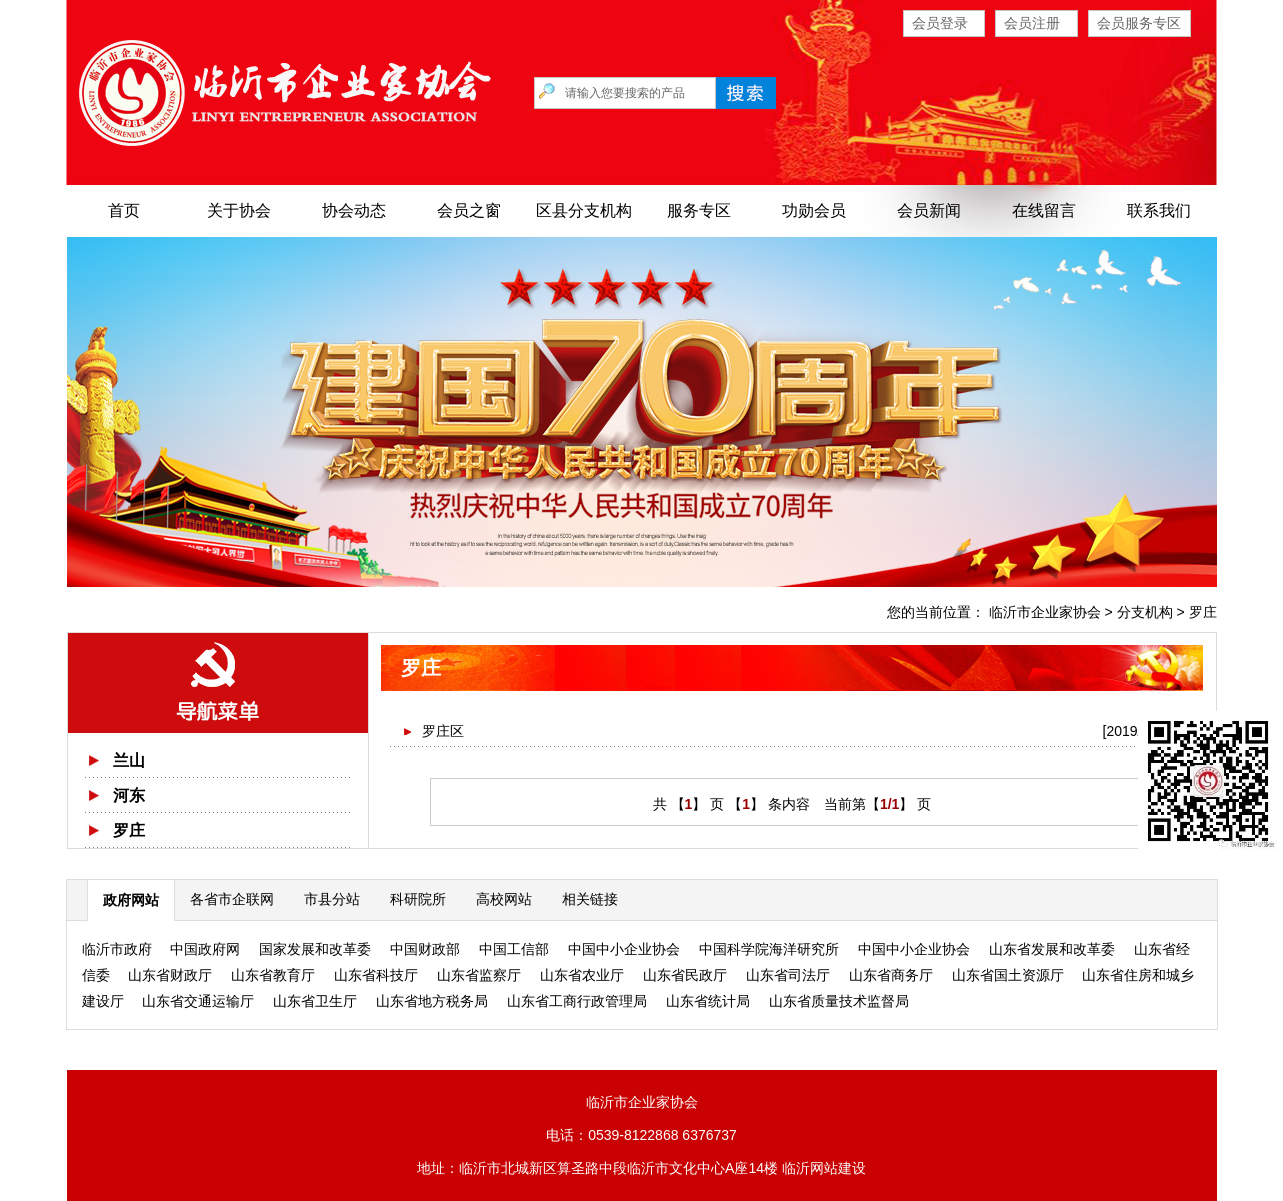 The image size is (1283, 1201). I want to click on 中国科学院海洋研究所, so click(769, 949).